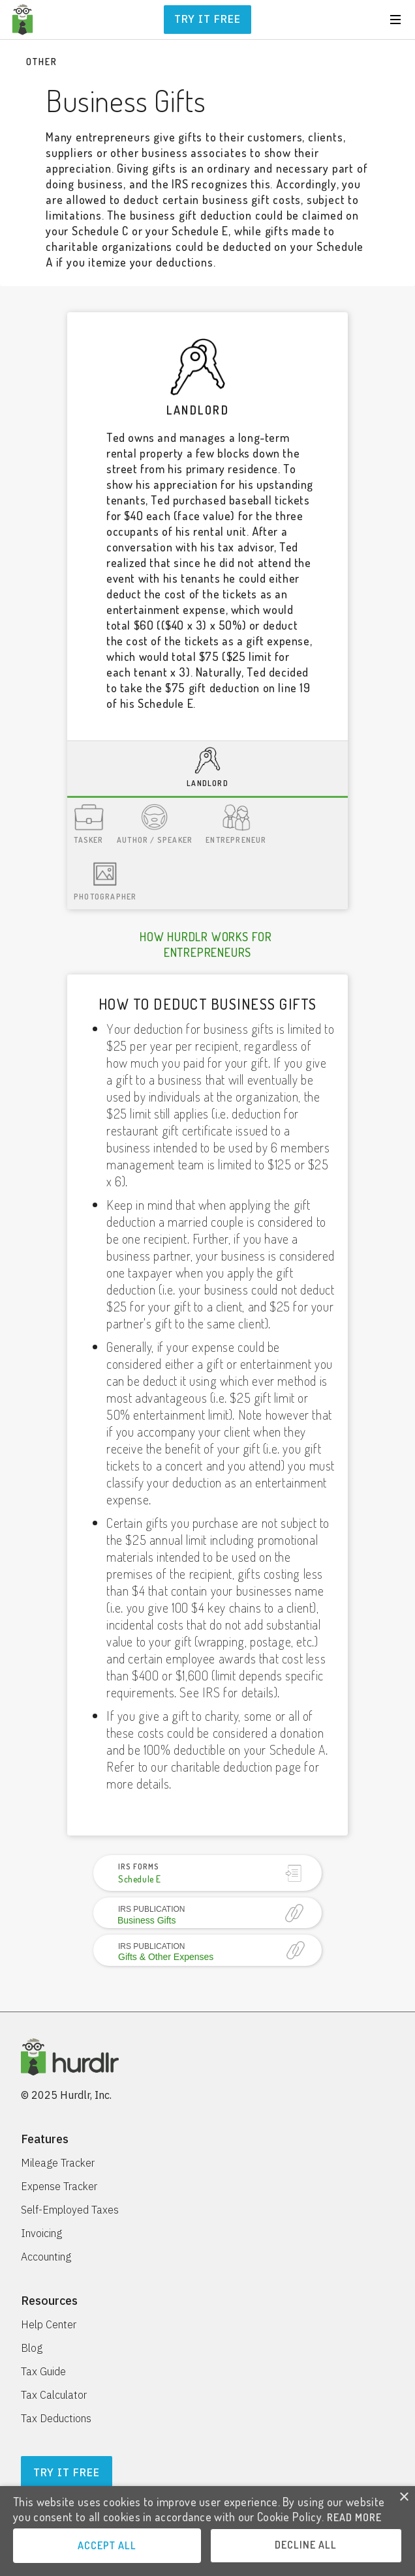  What do you see at coordinates (56, 2418) in the screenshot?
I see `Tax Deductions` at bounding box center [56, 2418].